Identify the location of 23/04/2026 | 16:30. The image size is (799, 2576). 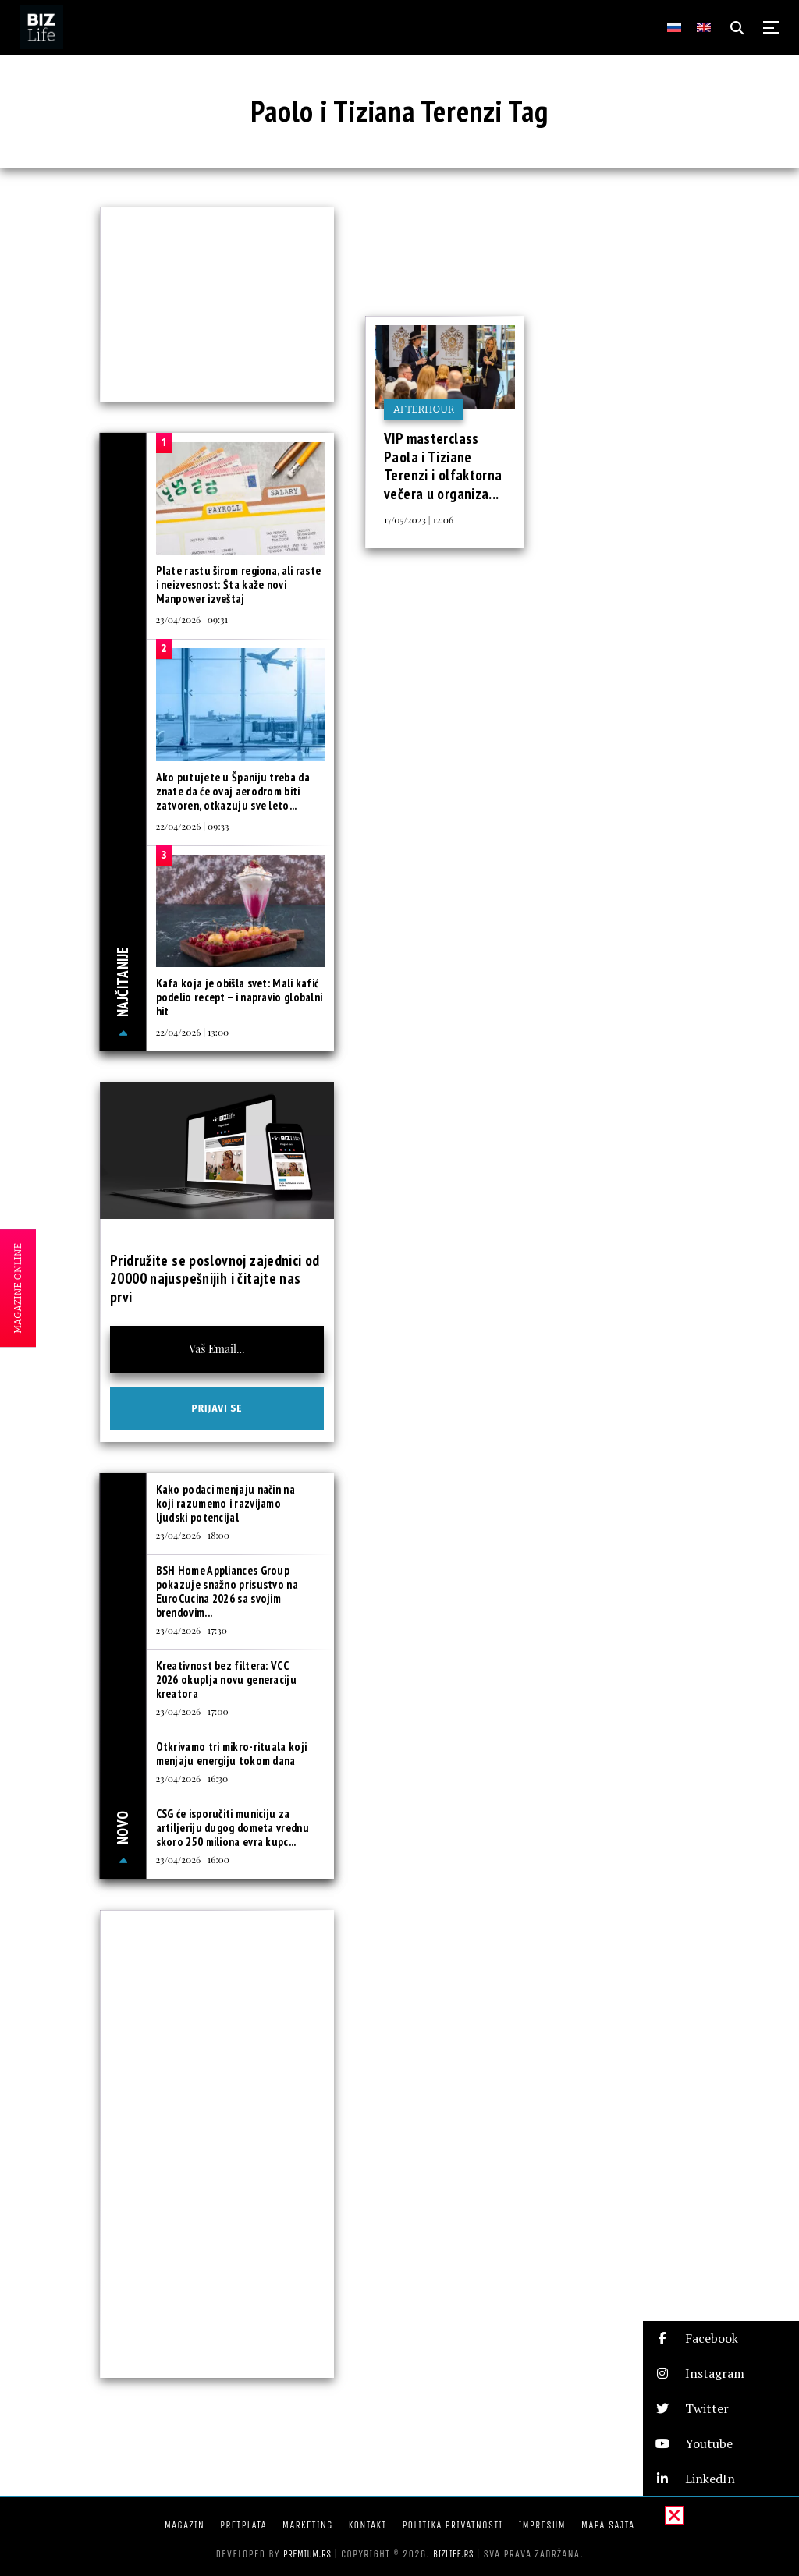
(192, 1778).